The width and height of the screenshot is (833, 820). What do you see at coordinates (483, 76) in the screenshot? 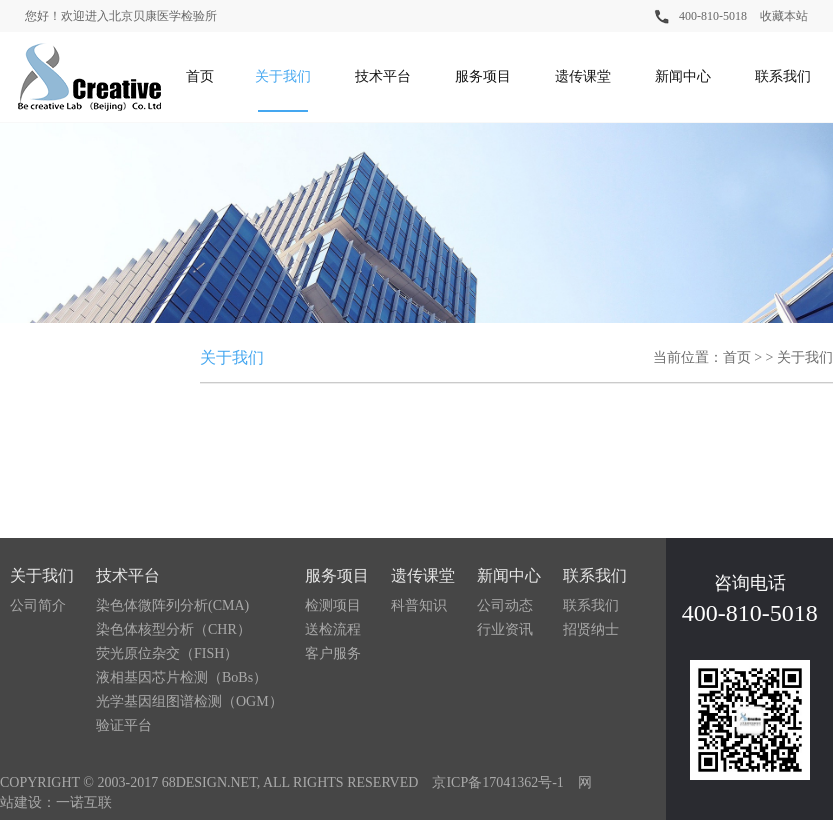
I see `服务项目` at bounding box center [483, 76].